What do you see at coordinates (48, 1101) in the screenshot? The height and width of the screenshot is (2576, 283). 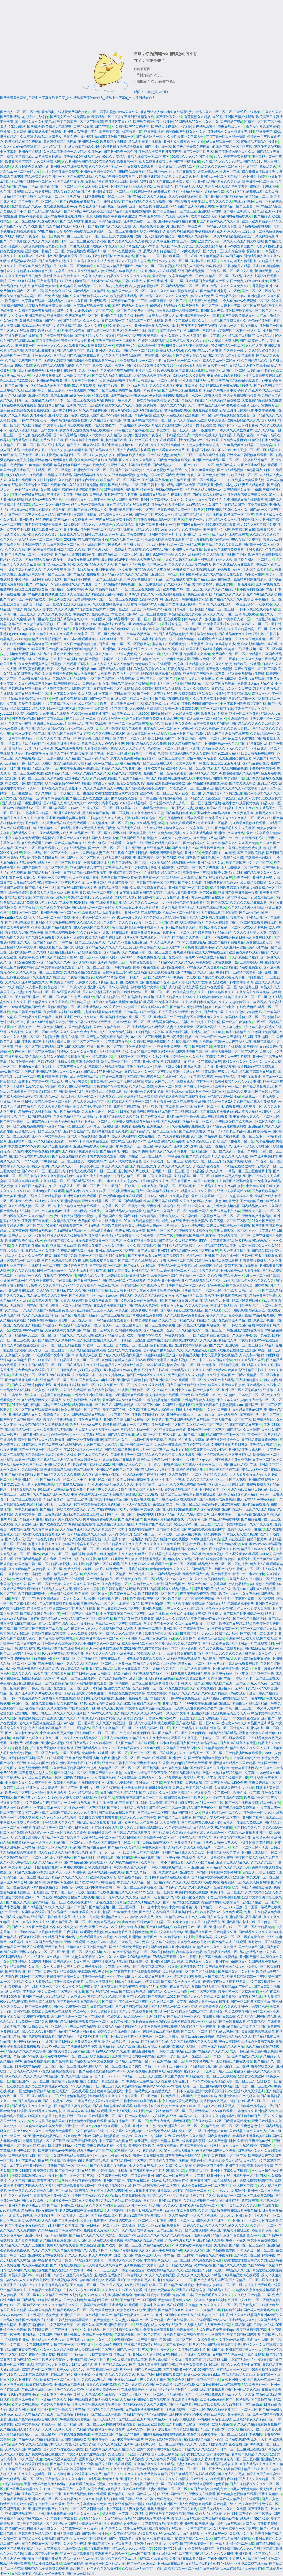 I see `日韩人妻精品免费一区二区三区` at bounding box center [48, 1101].